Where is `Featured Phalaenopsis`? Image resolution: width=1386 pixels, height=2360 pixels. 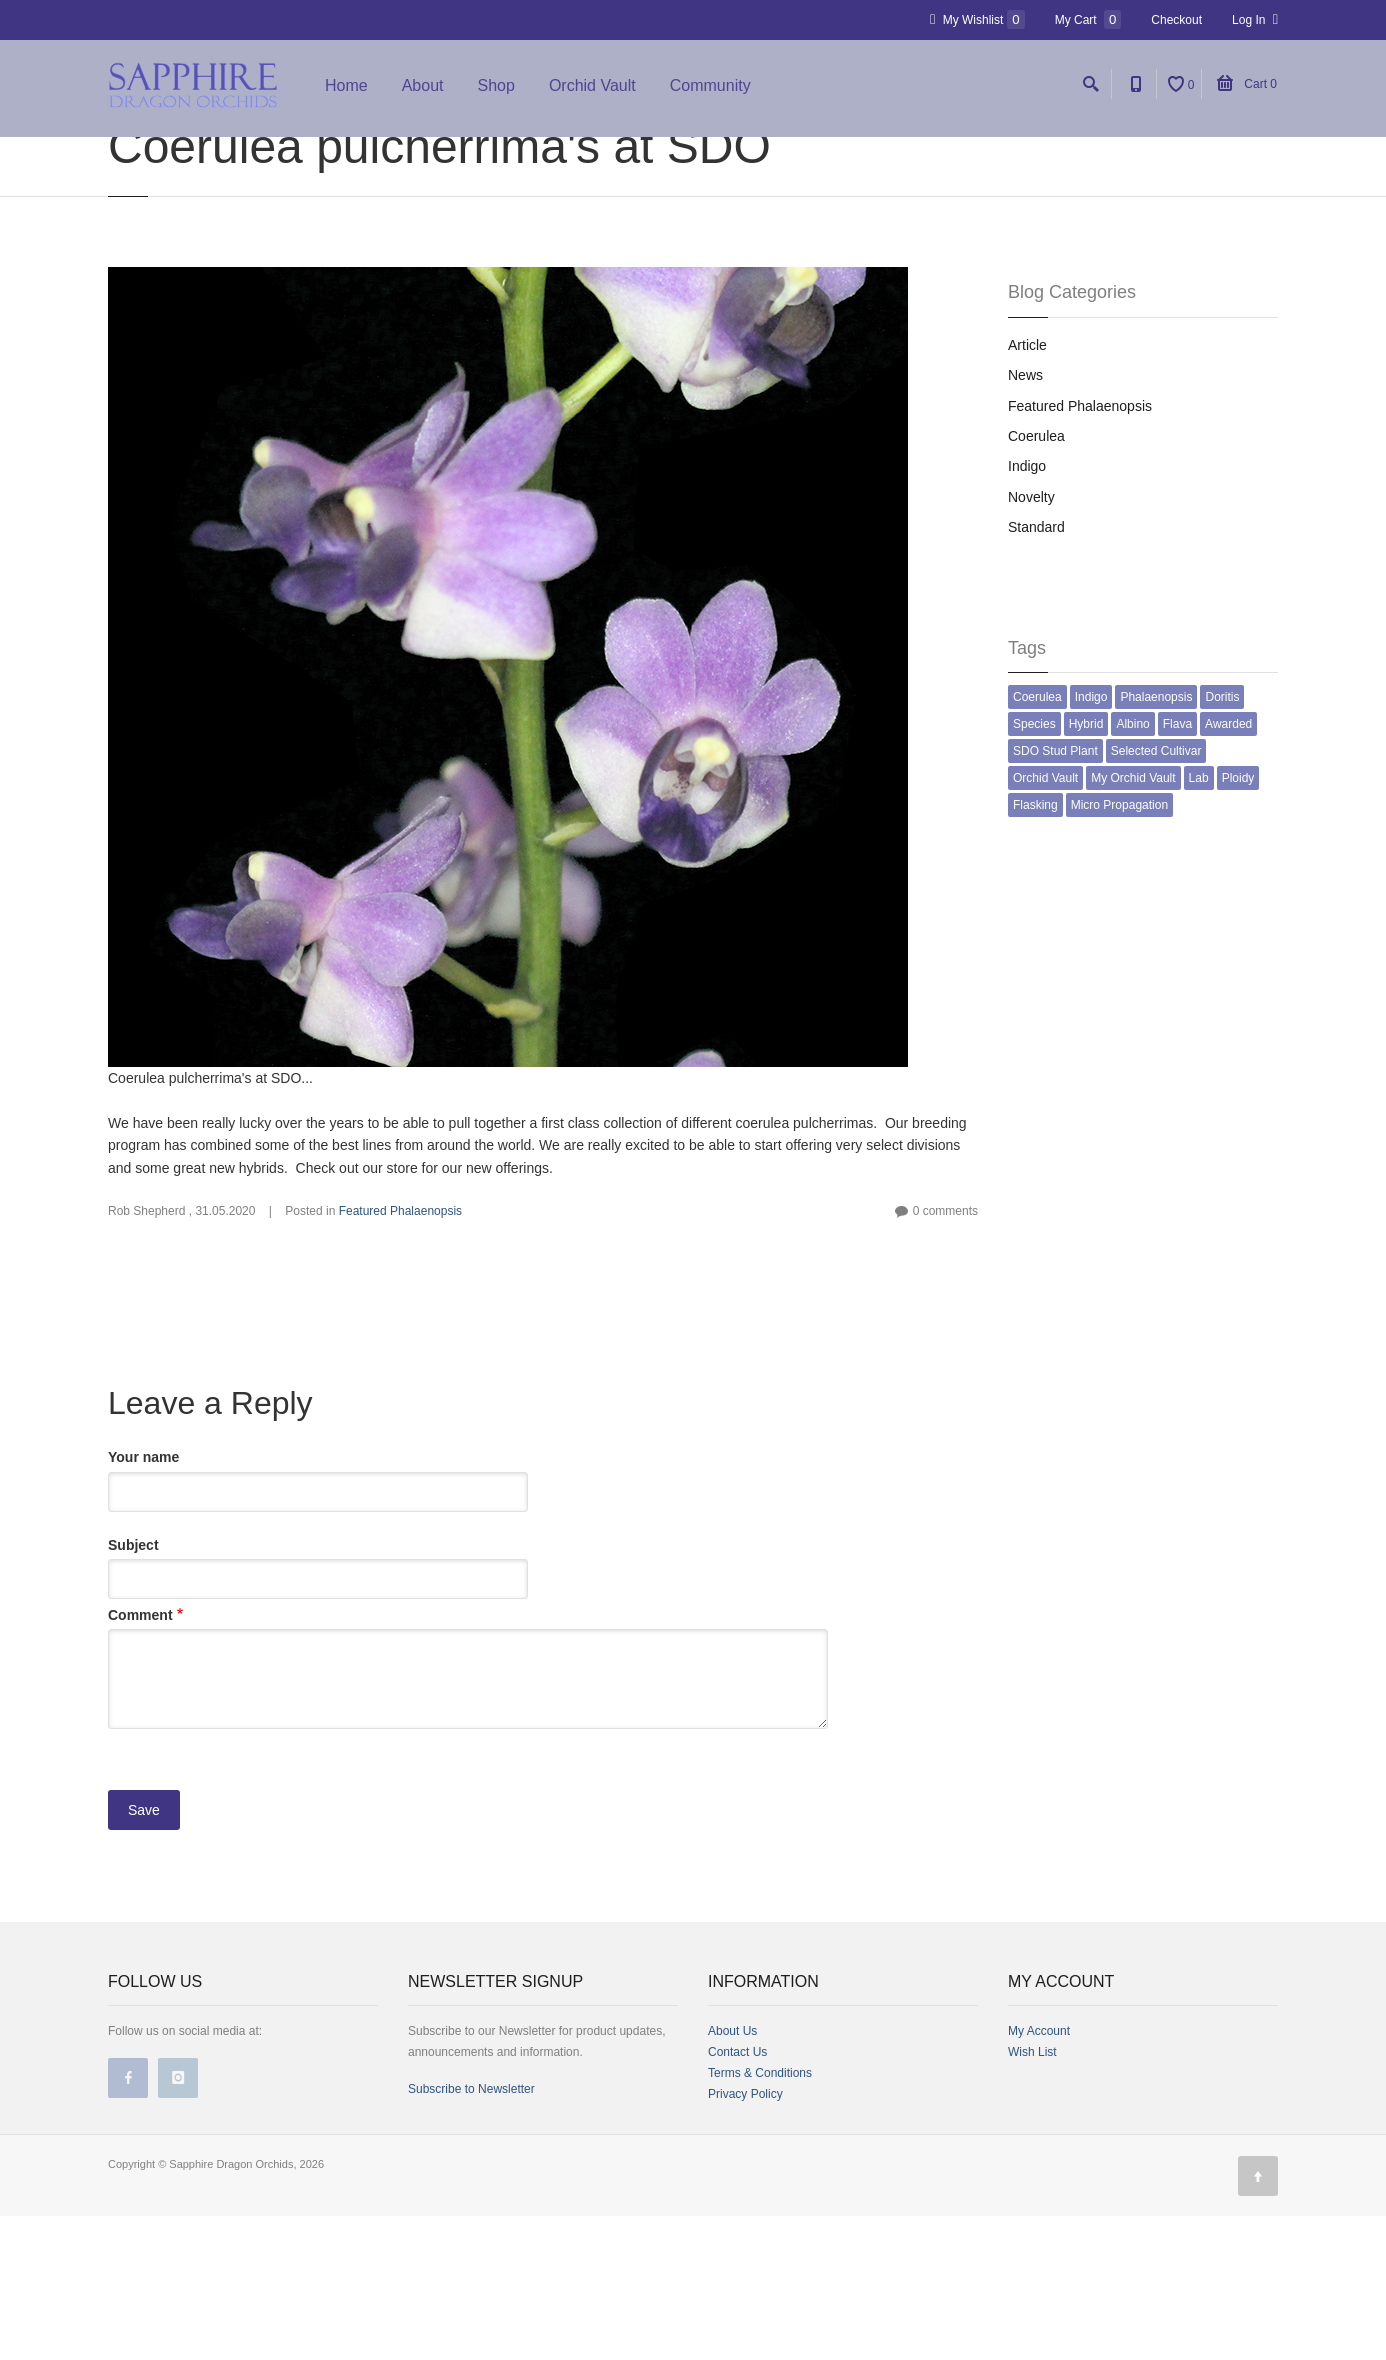
Featured Phalaenopsis is located at coordinates (400, 1355).